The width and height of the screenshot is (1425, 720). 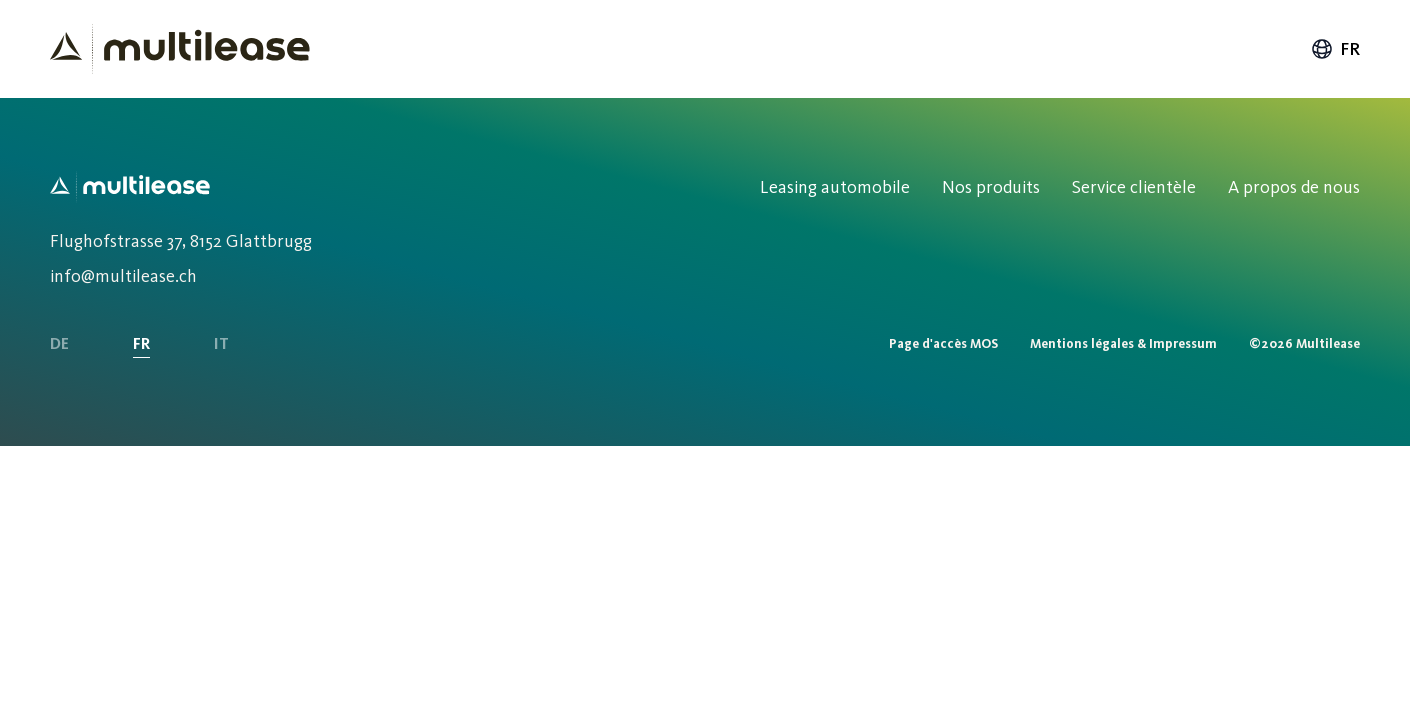 I want to click on Nos produits, so click(x=991, y=187).